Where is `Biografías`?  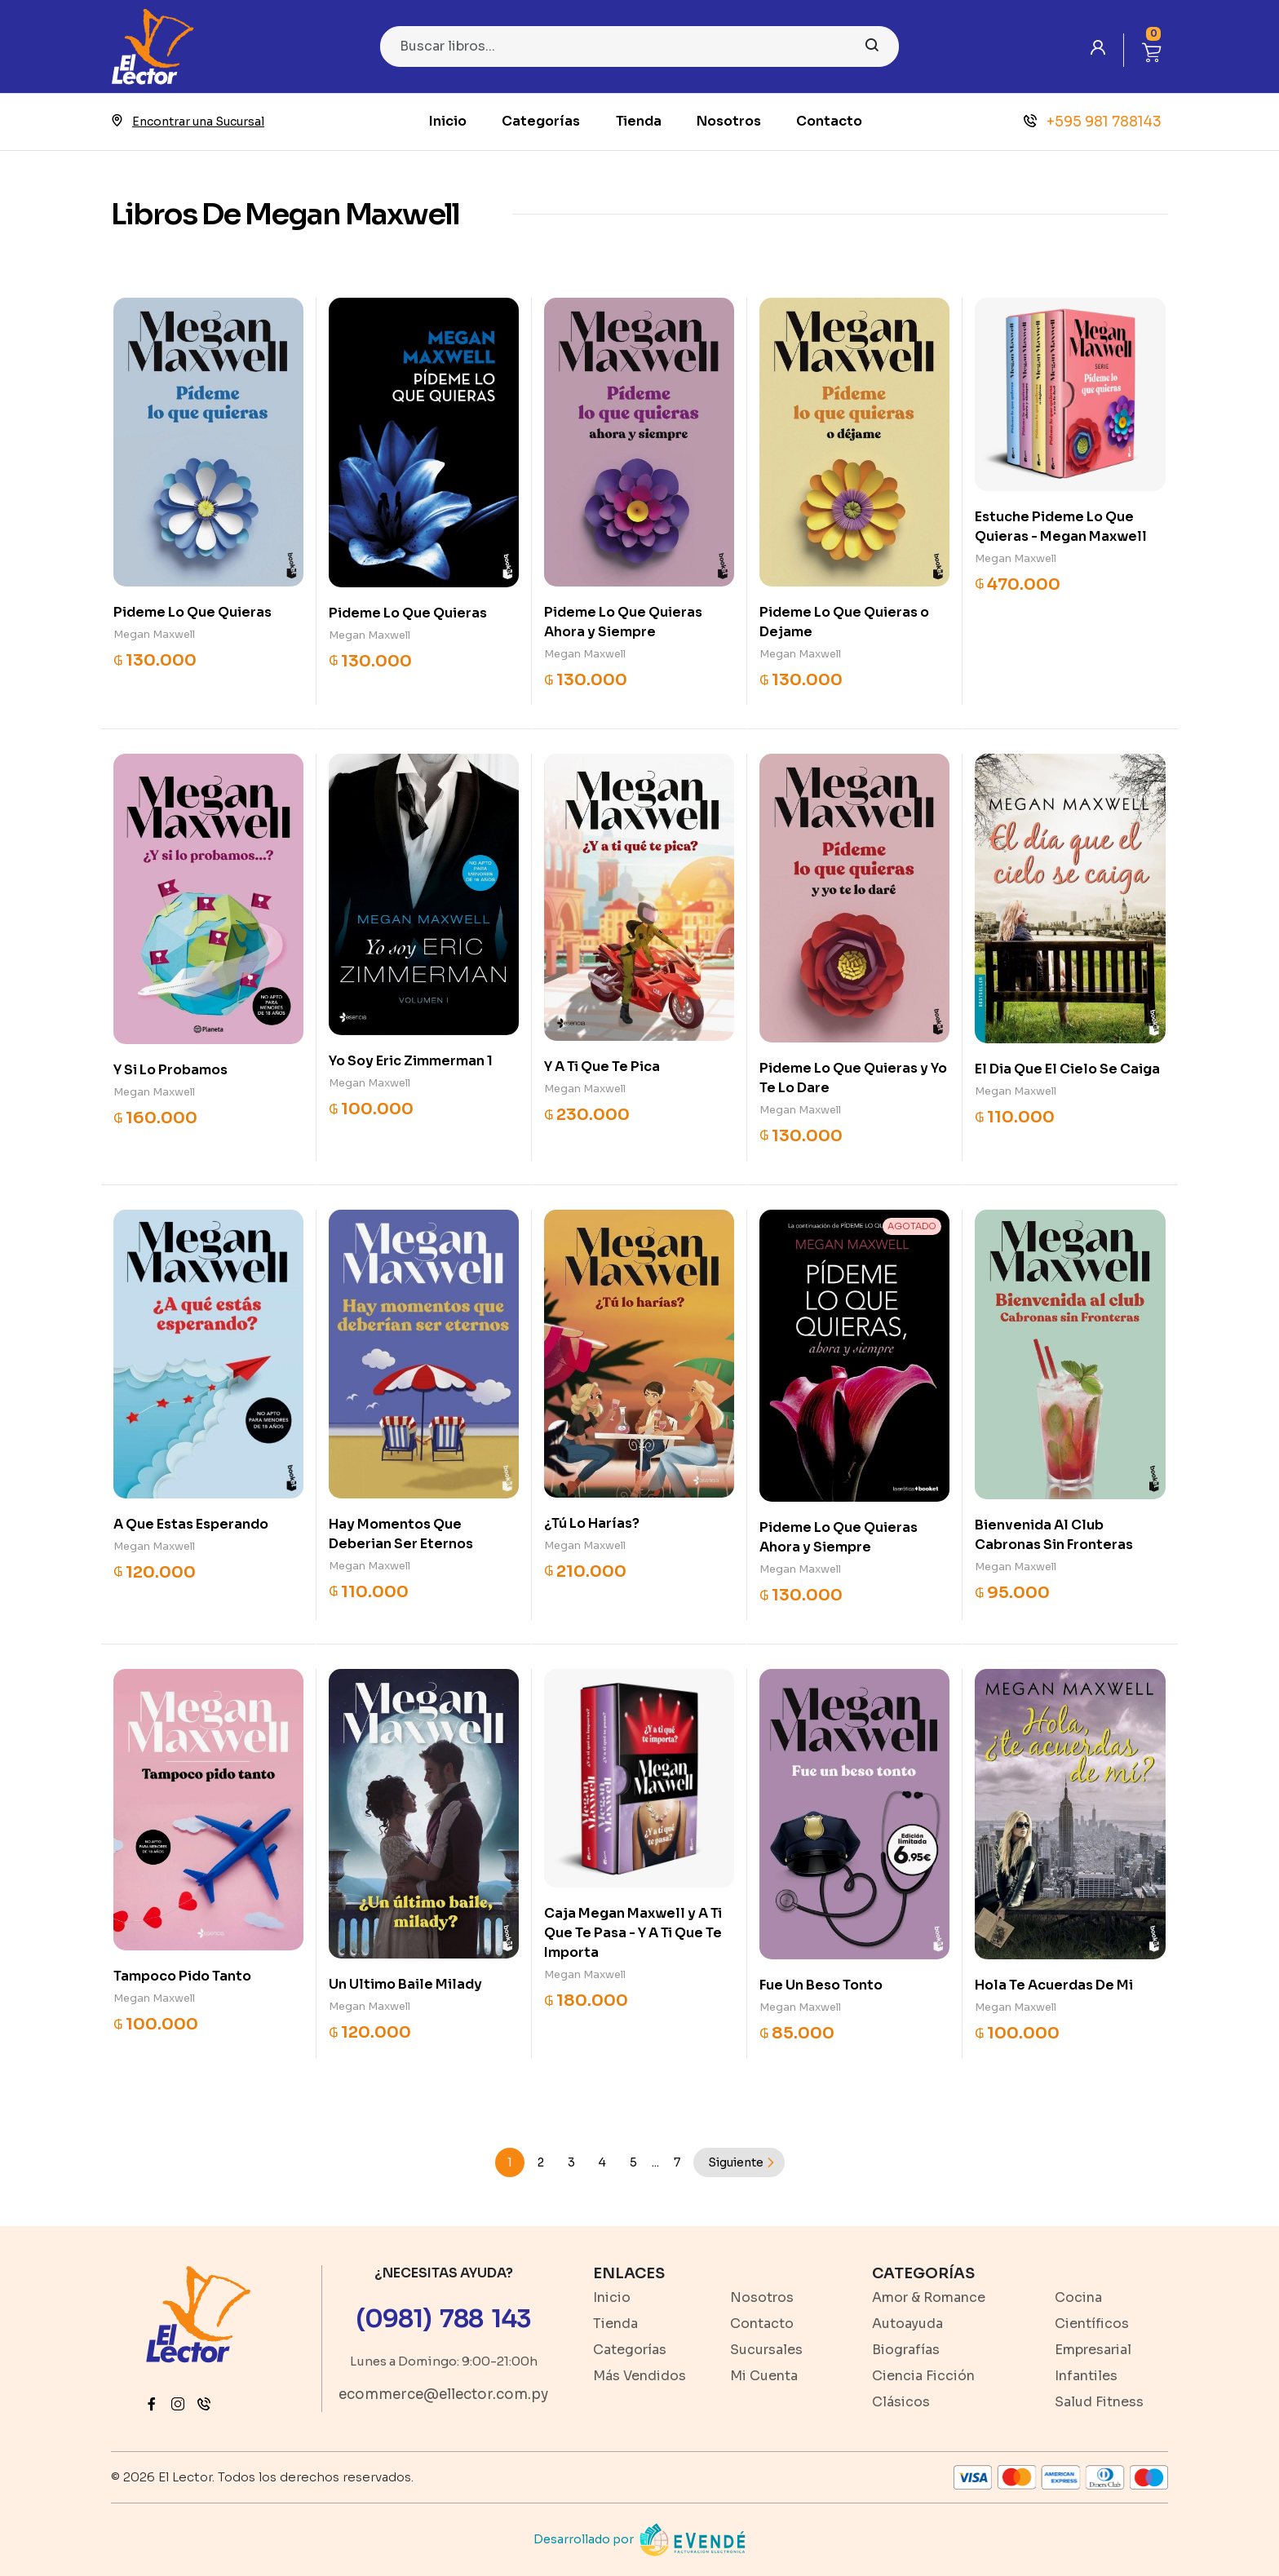 Biografías is located at coordinates (906, 2349).